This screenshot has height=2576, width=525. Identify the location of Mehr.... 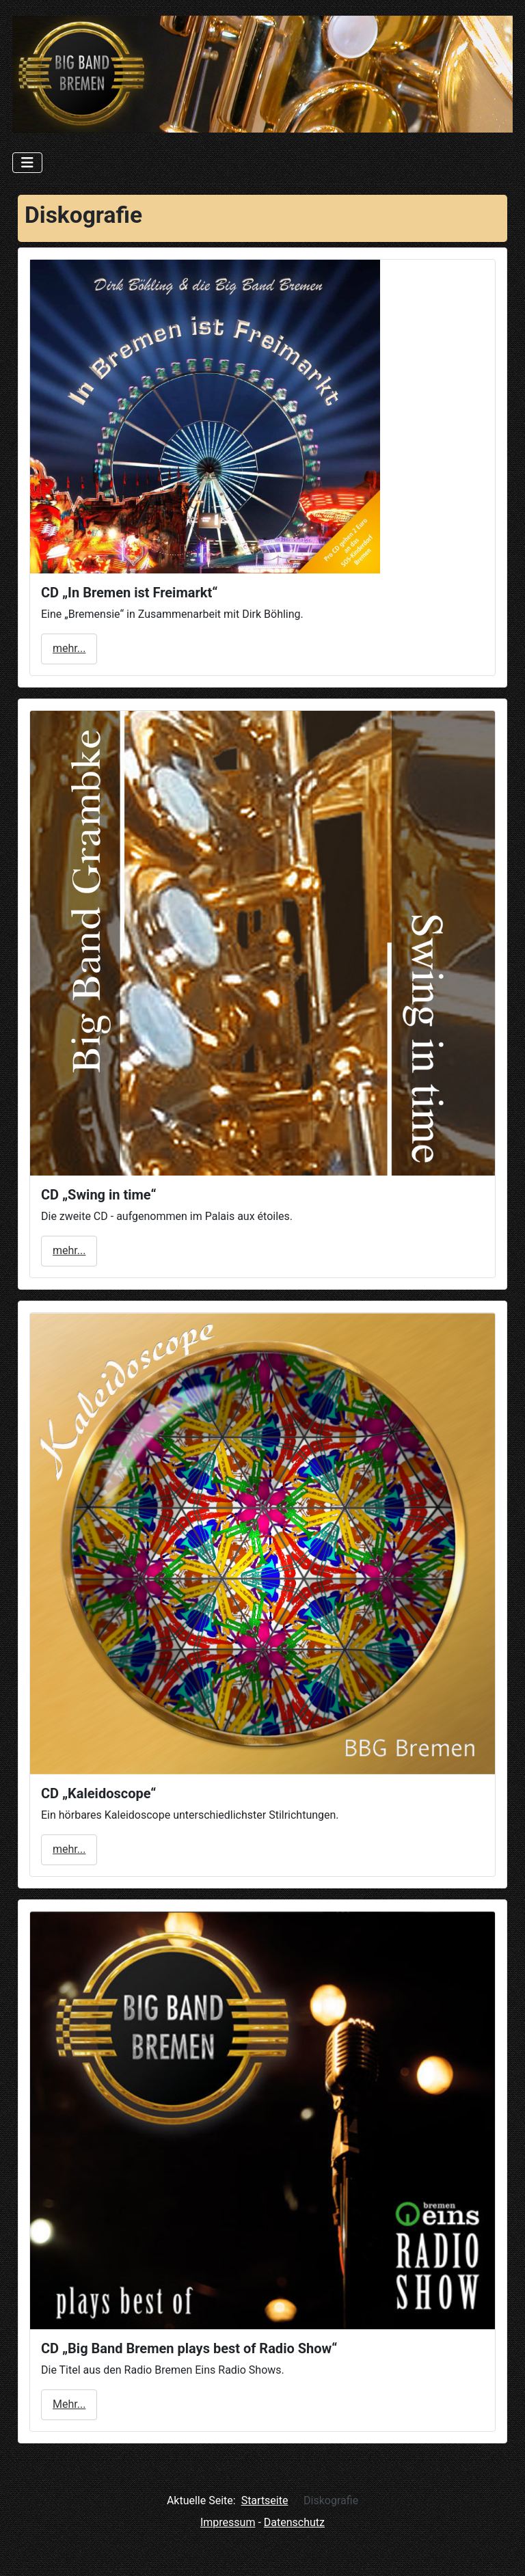
(69, 2404).